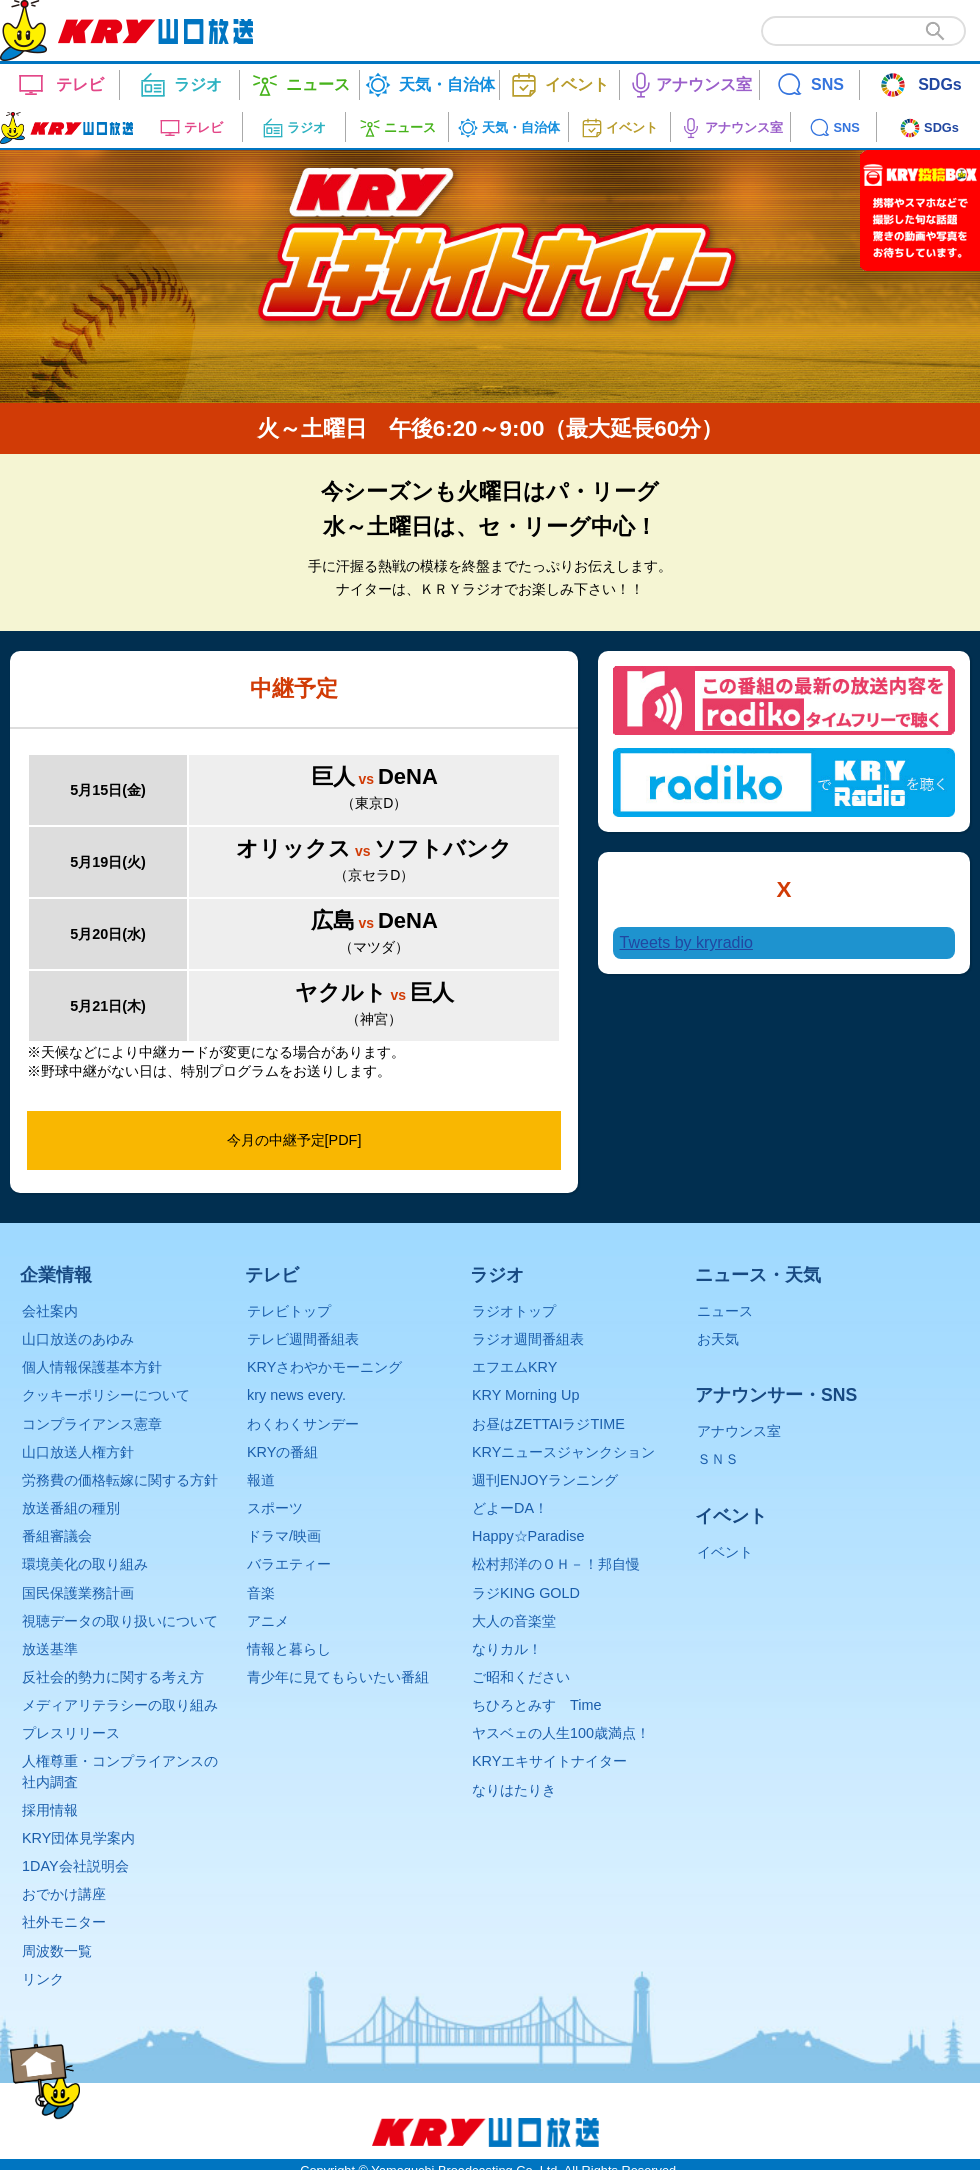 The width and height of the screenshot is (980, 2170). What do you see at coordinates (261, 1593) in the screenshot?
I see `音楽` at bounding box center [261, 1593].